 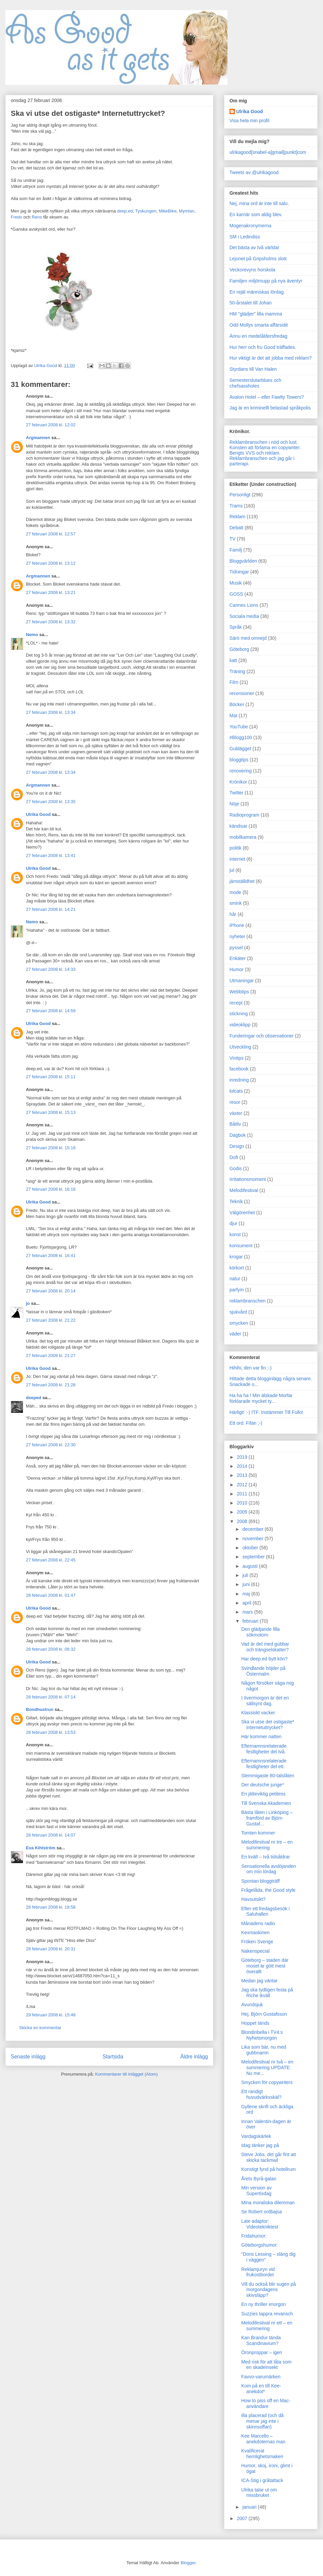 What do you see at coordinates (262, 2035) in the screenshot?
I see `Blondinbella i TV4:s Nyhetsmorgon` at bounding box center [262, 2035].